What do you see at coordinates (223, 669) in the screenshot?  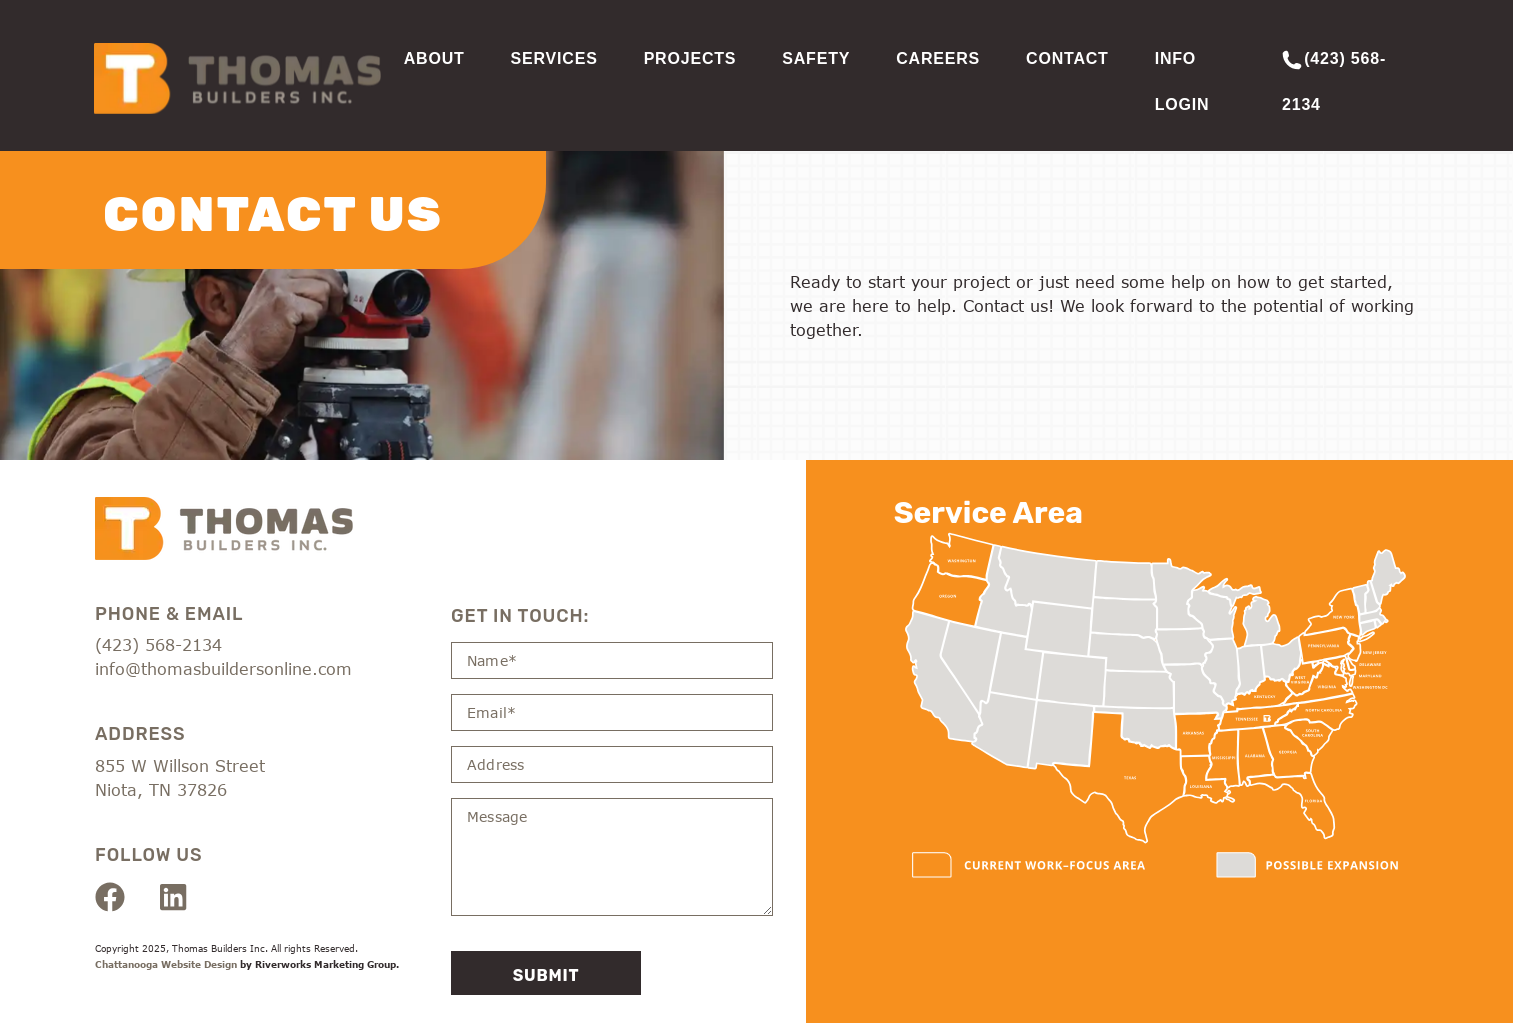 I see `info@thomasbuildersonline.com` at bounding box center [223, 669].